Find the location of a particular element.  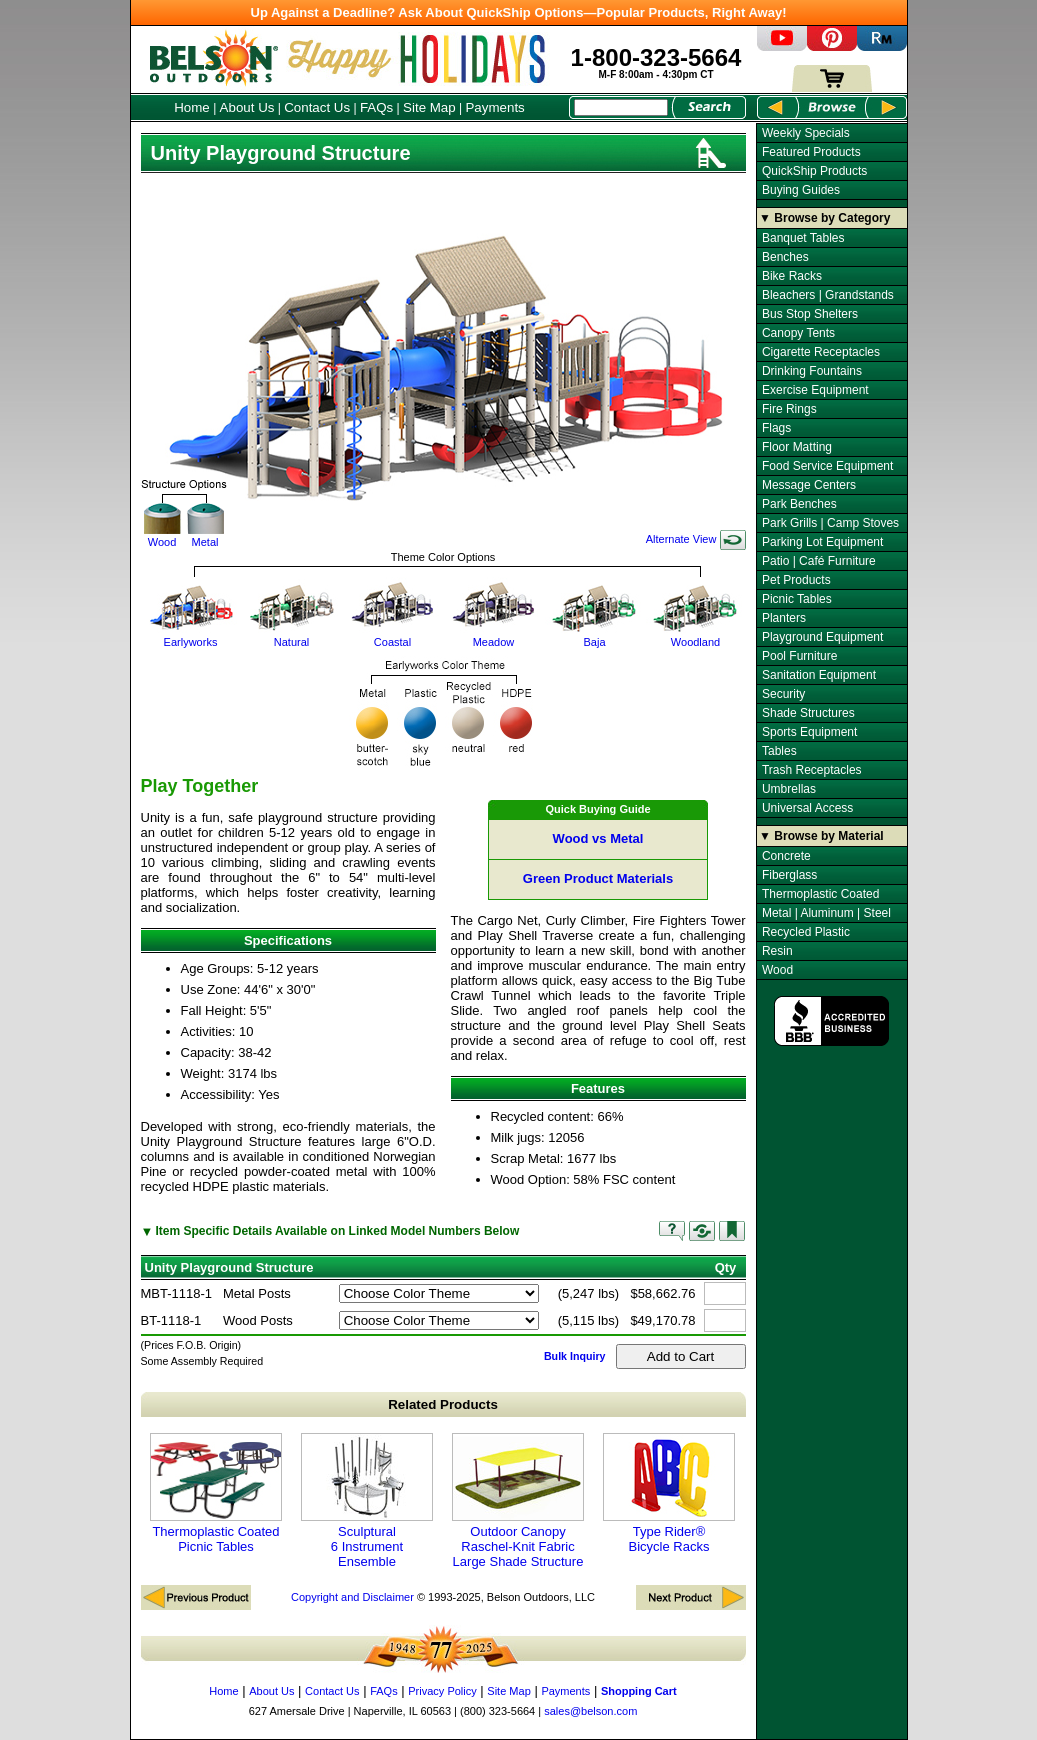

Park Benches is located at coordinates (799, 504).